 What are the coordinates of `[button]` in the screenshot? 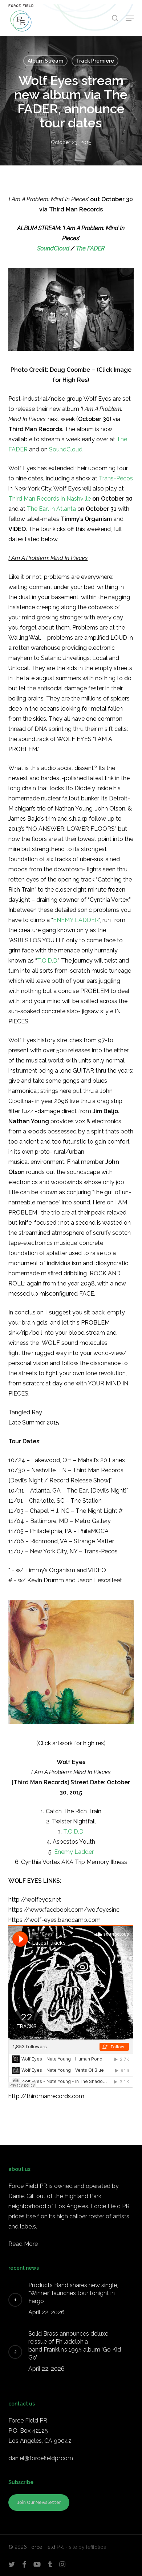 It's located at (130, 18).